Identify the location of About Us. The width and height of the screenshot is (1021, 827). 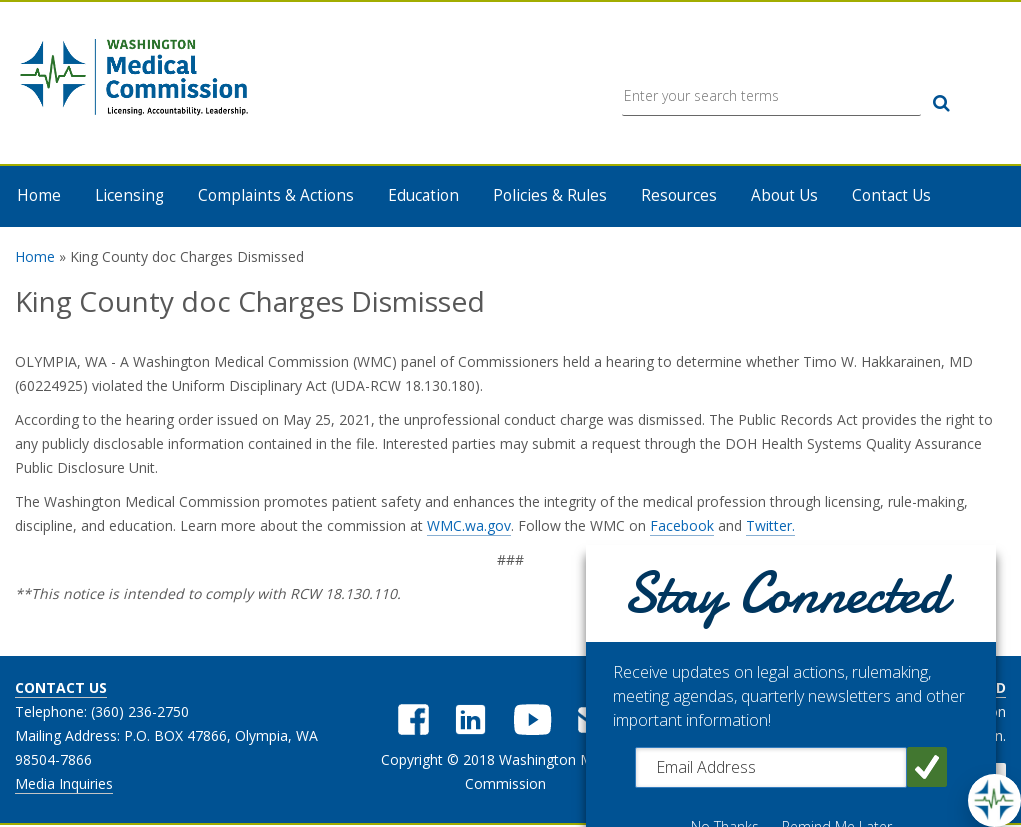
(784, 196).